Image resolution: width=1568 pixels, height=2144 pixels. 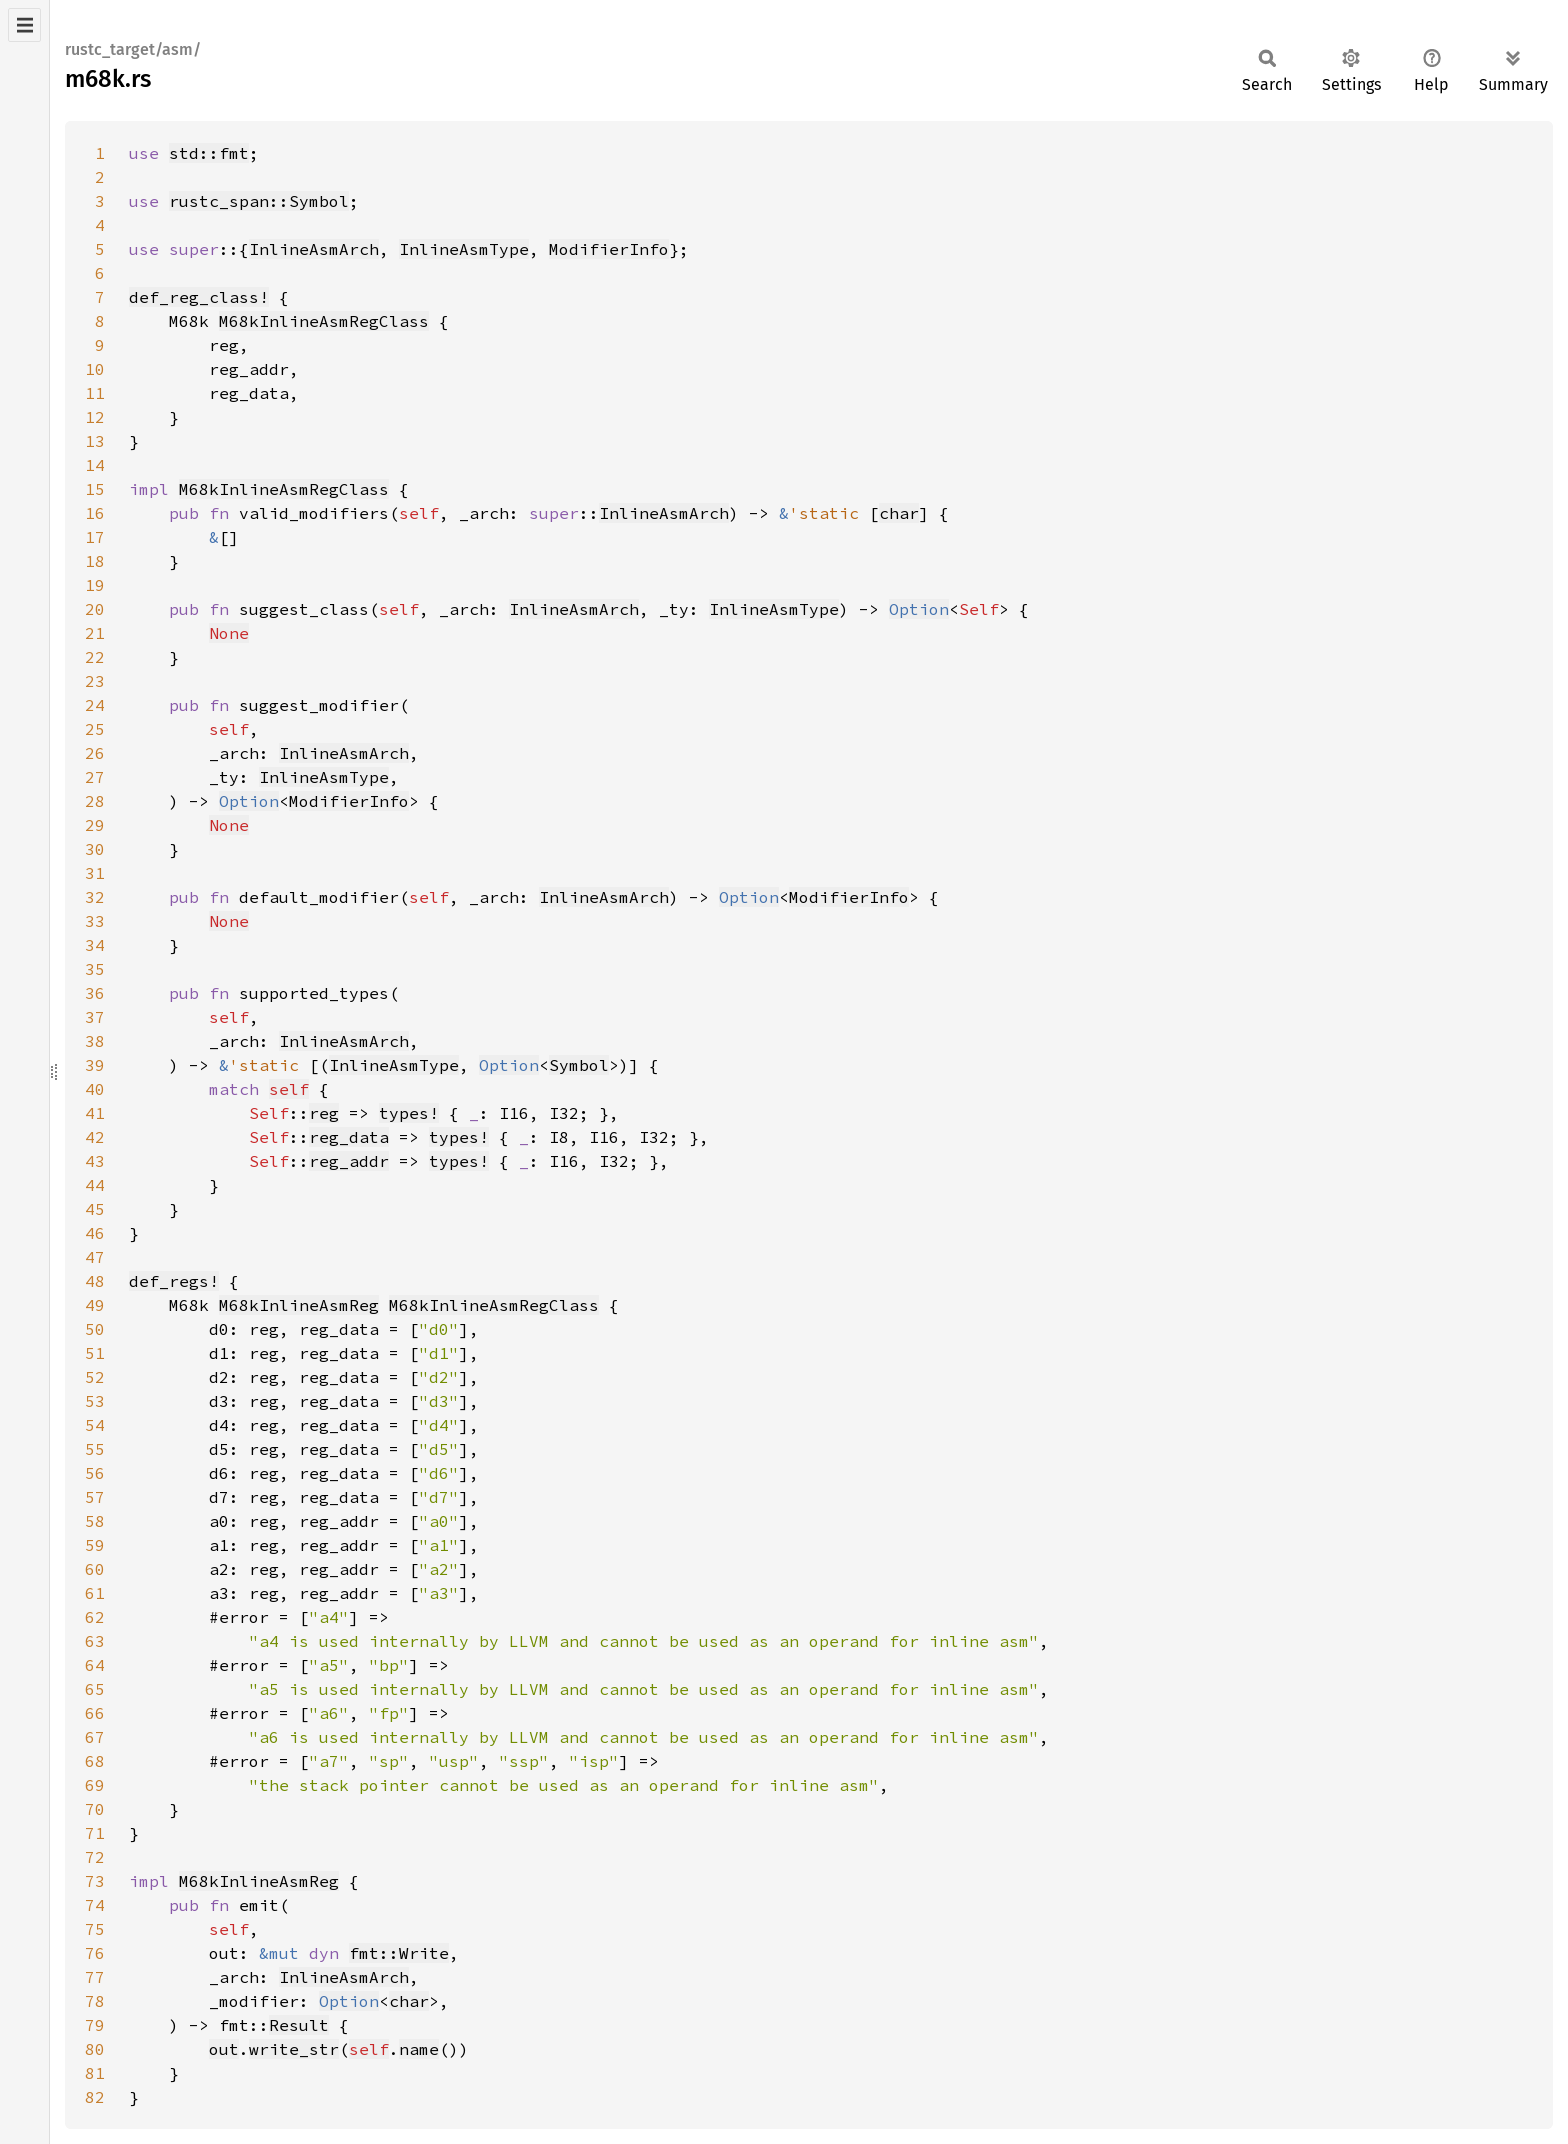 I want to click on 63, so click(x=95, y=1641).